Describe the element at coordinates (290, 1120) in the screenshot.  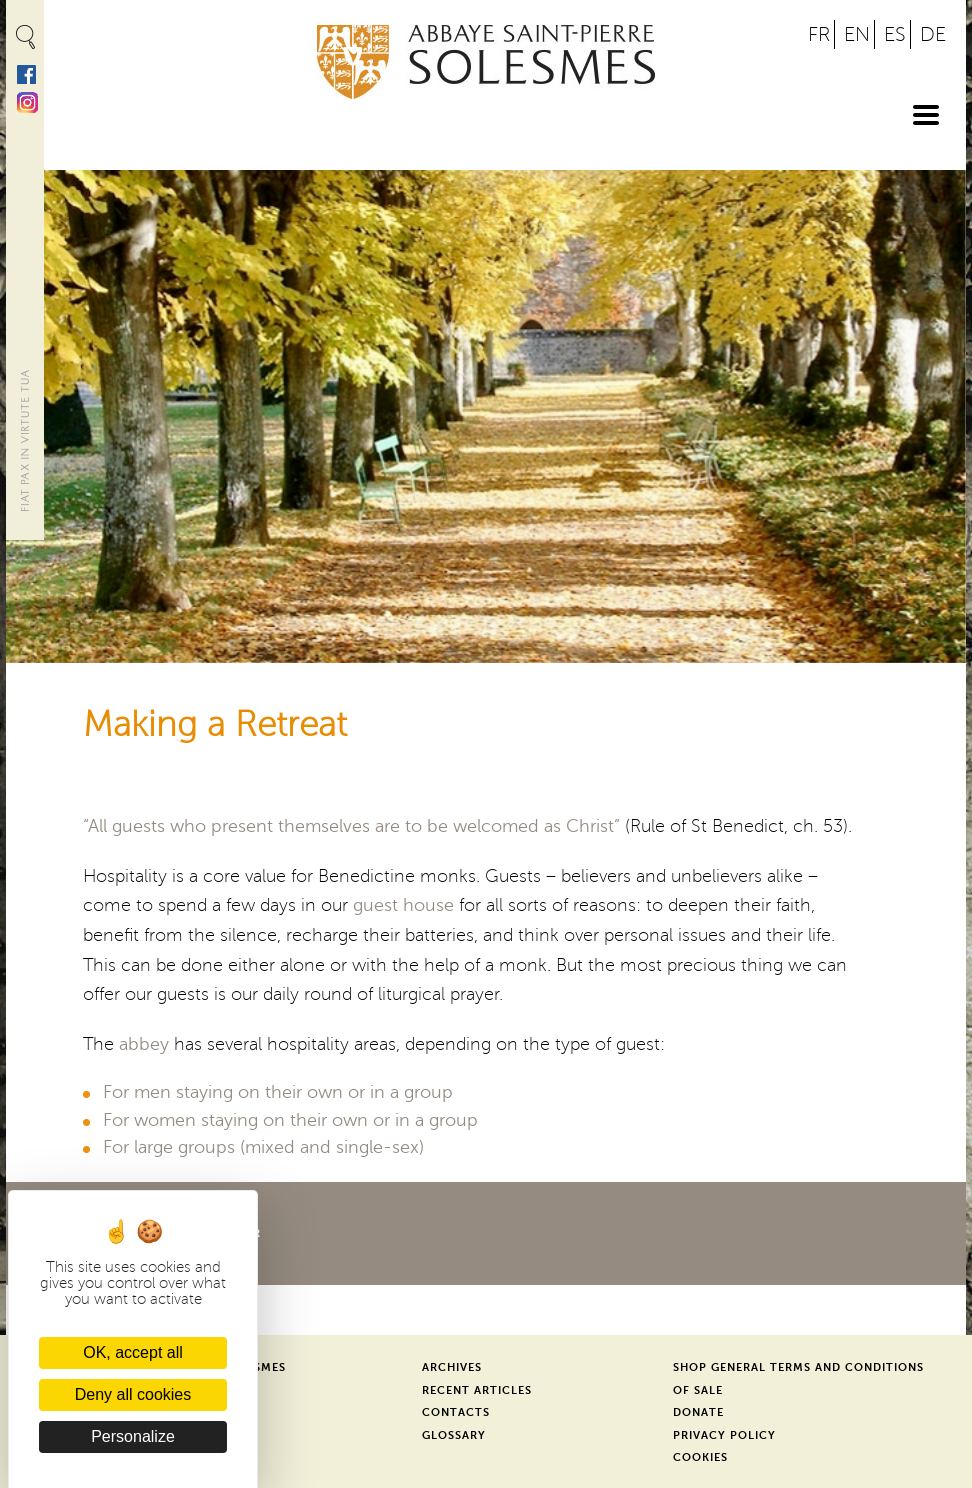
I see `For women staying on their own or in a group` at that location.